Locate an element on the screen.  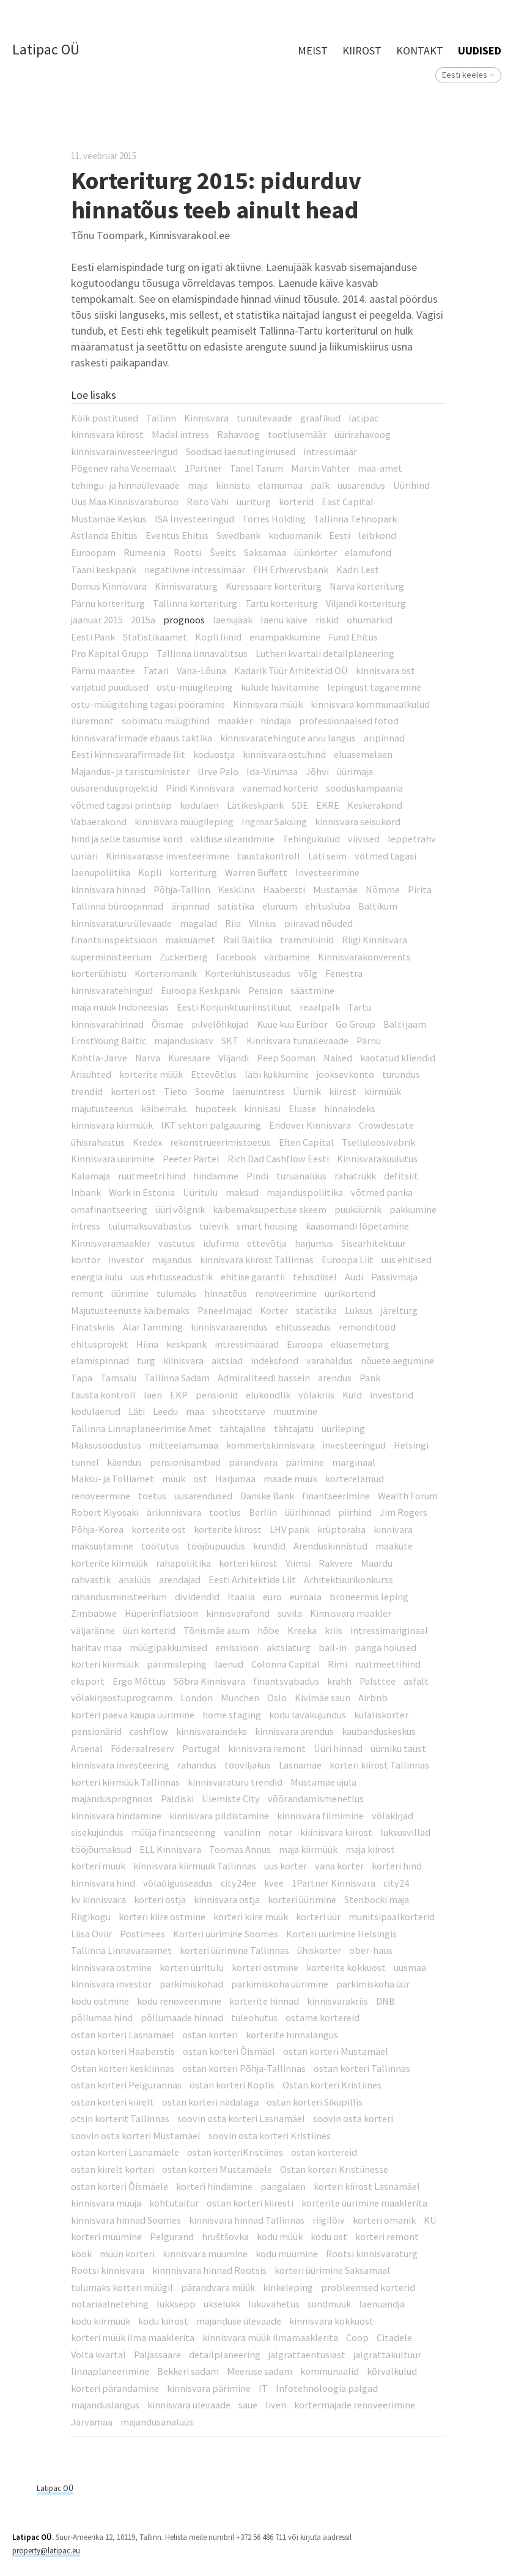
KIIROST is located at coordinates (361, 50).